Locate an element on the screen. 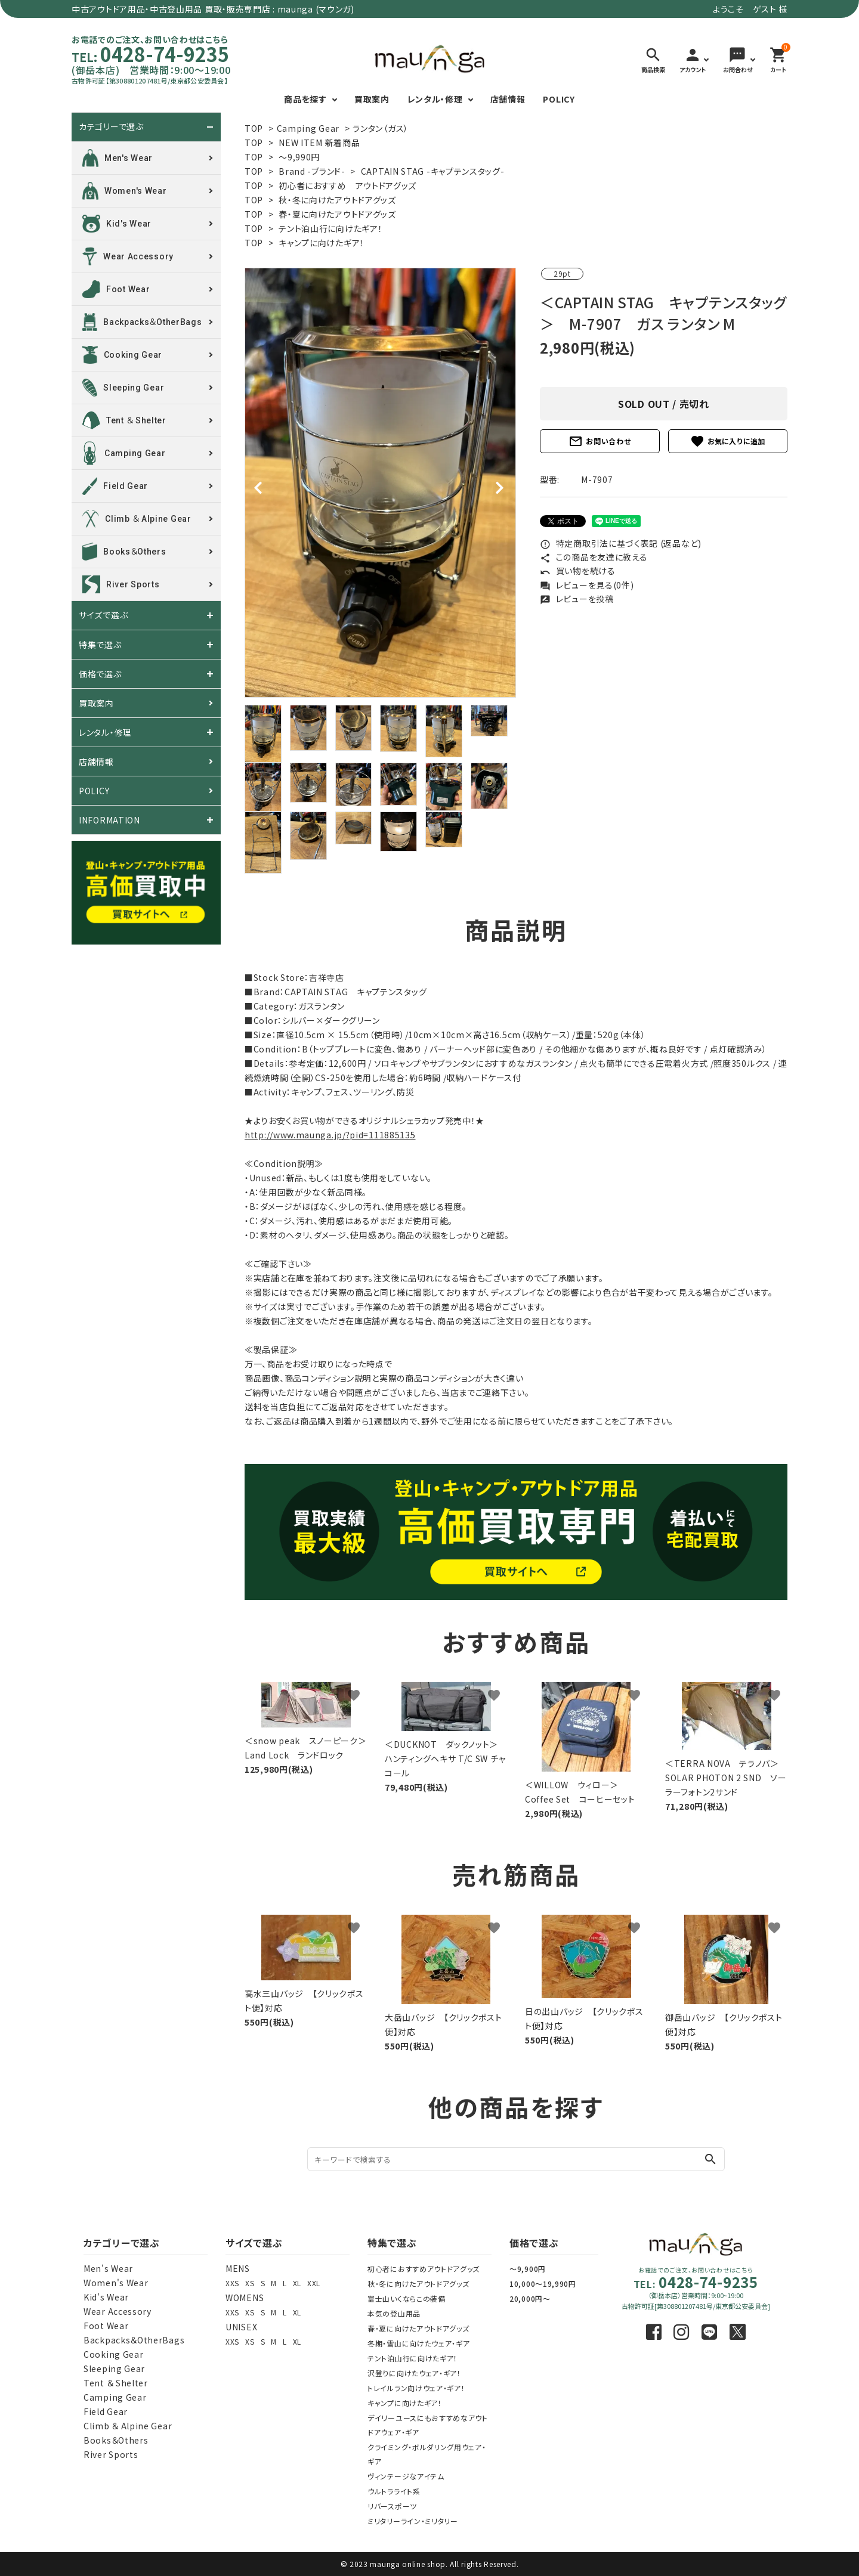 Image resolution: width=859 pixels, height=2576 pixels. お問い合わせ is located at coordinates (599, 441).